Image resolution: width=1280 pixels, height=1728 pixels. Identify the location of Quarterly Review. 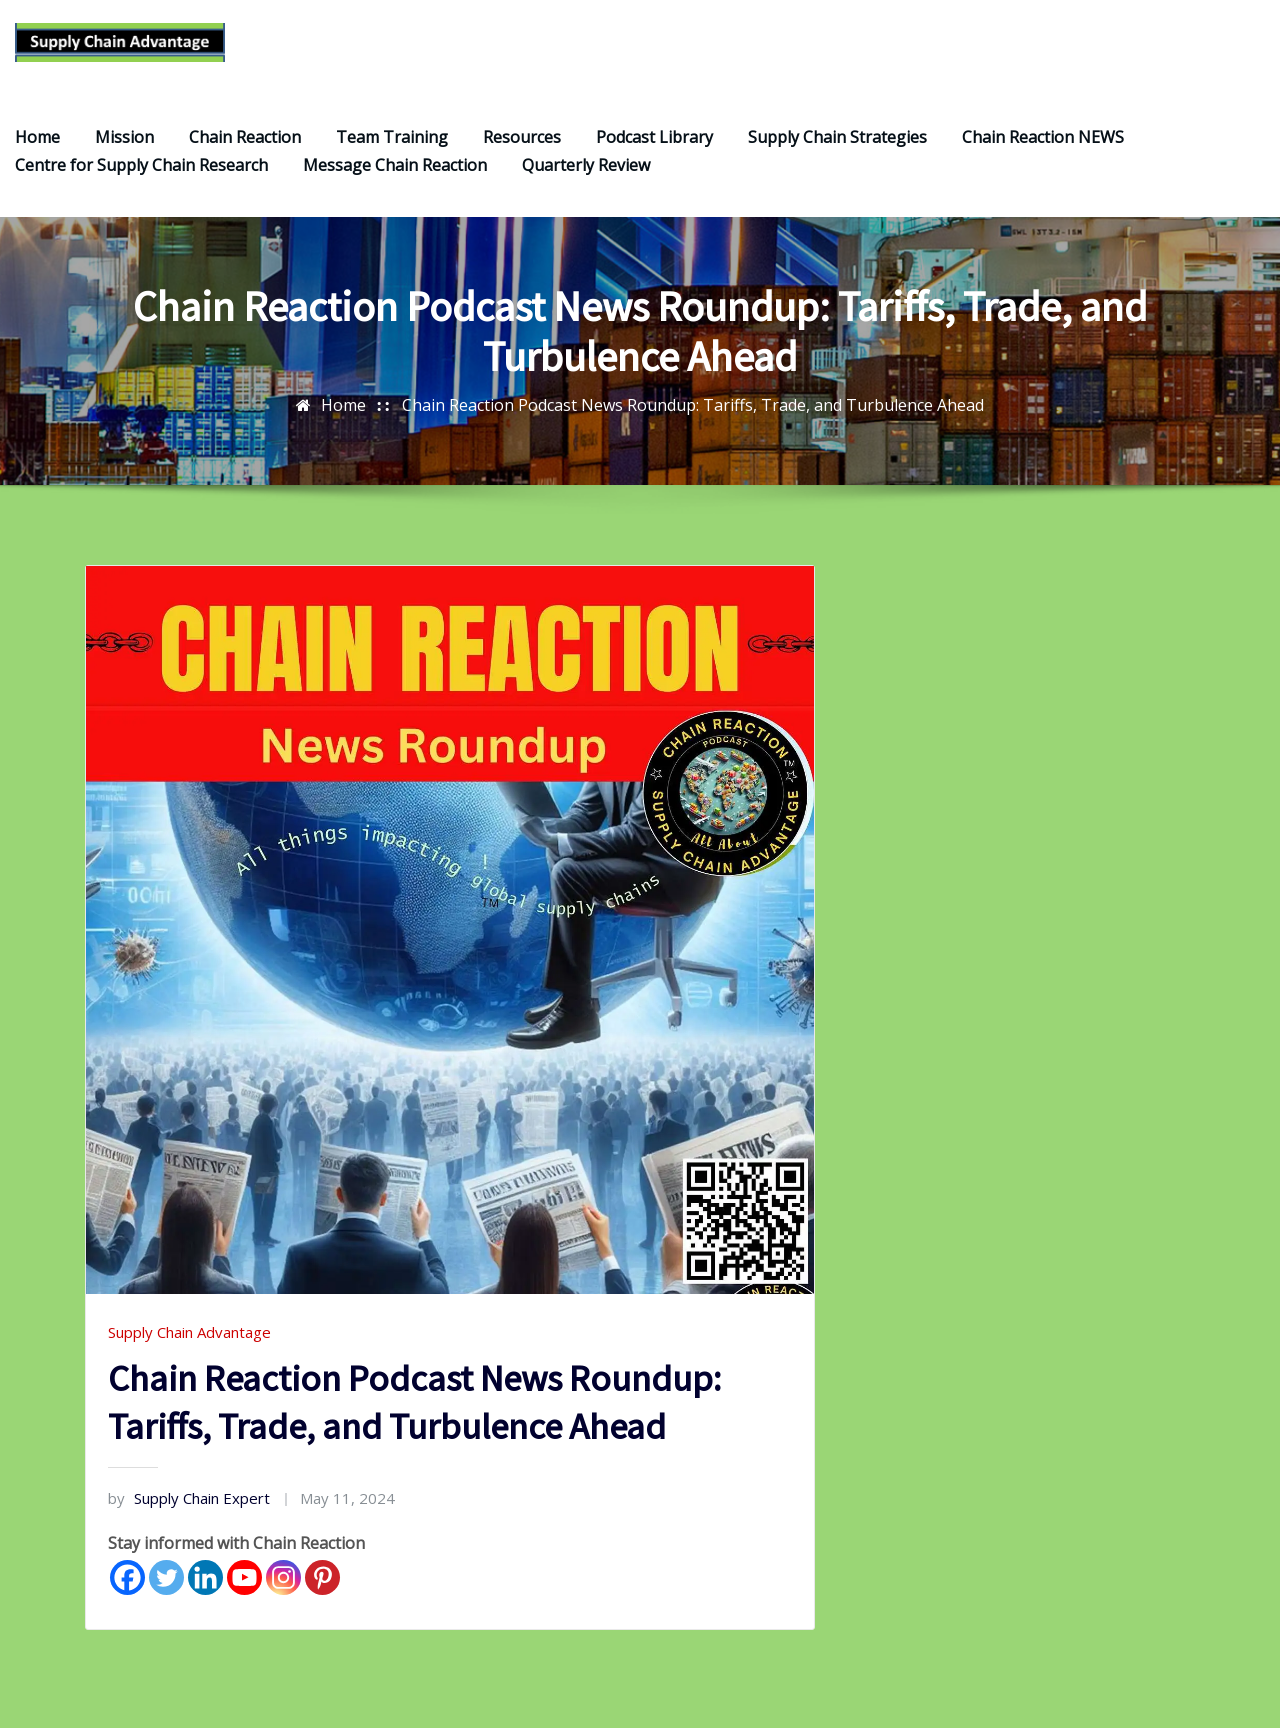
(586, 183).